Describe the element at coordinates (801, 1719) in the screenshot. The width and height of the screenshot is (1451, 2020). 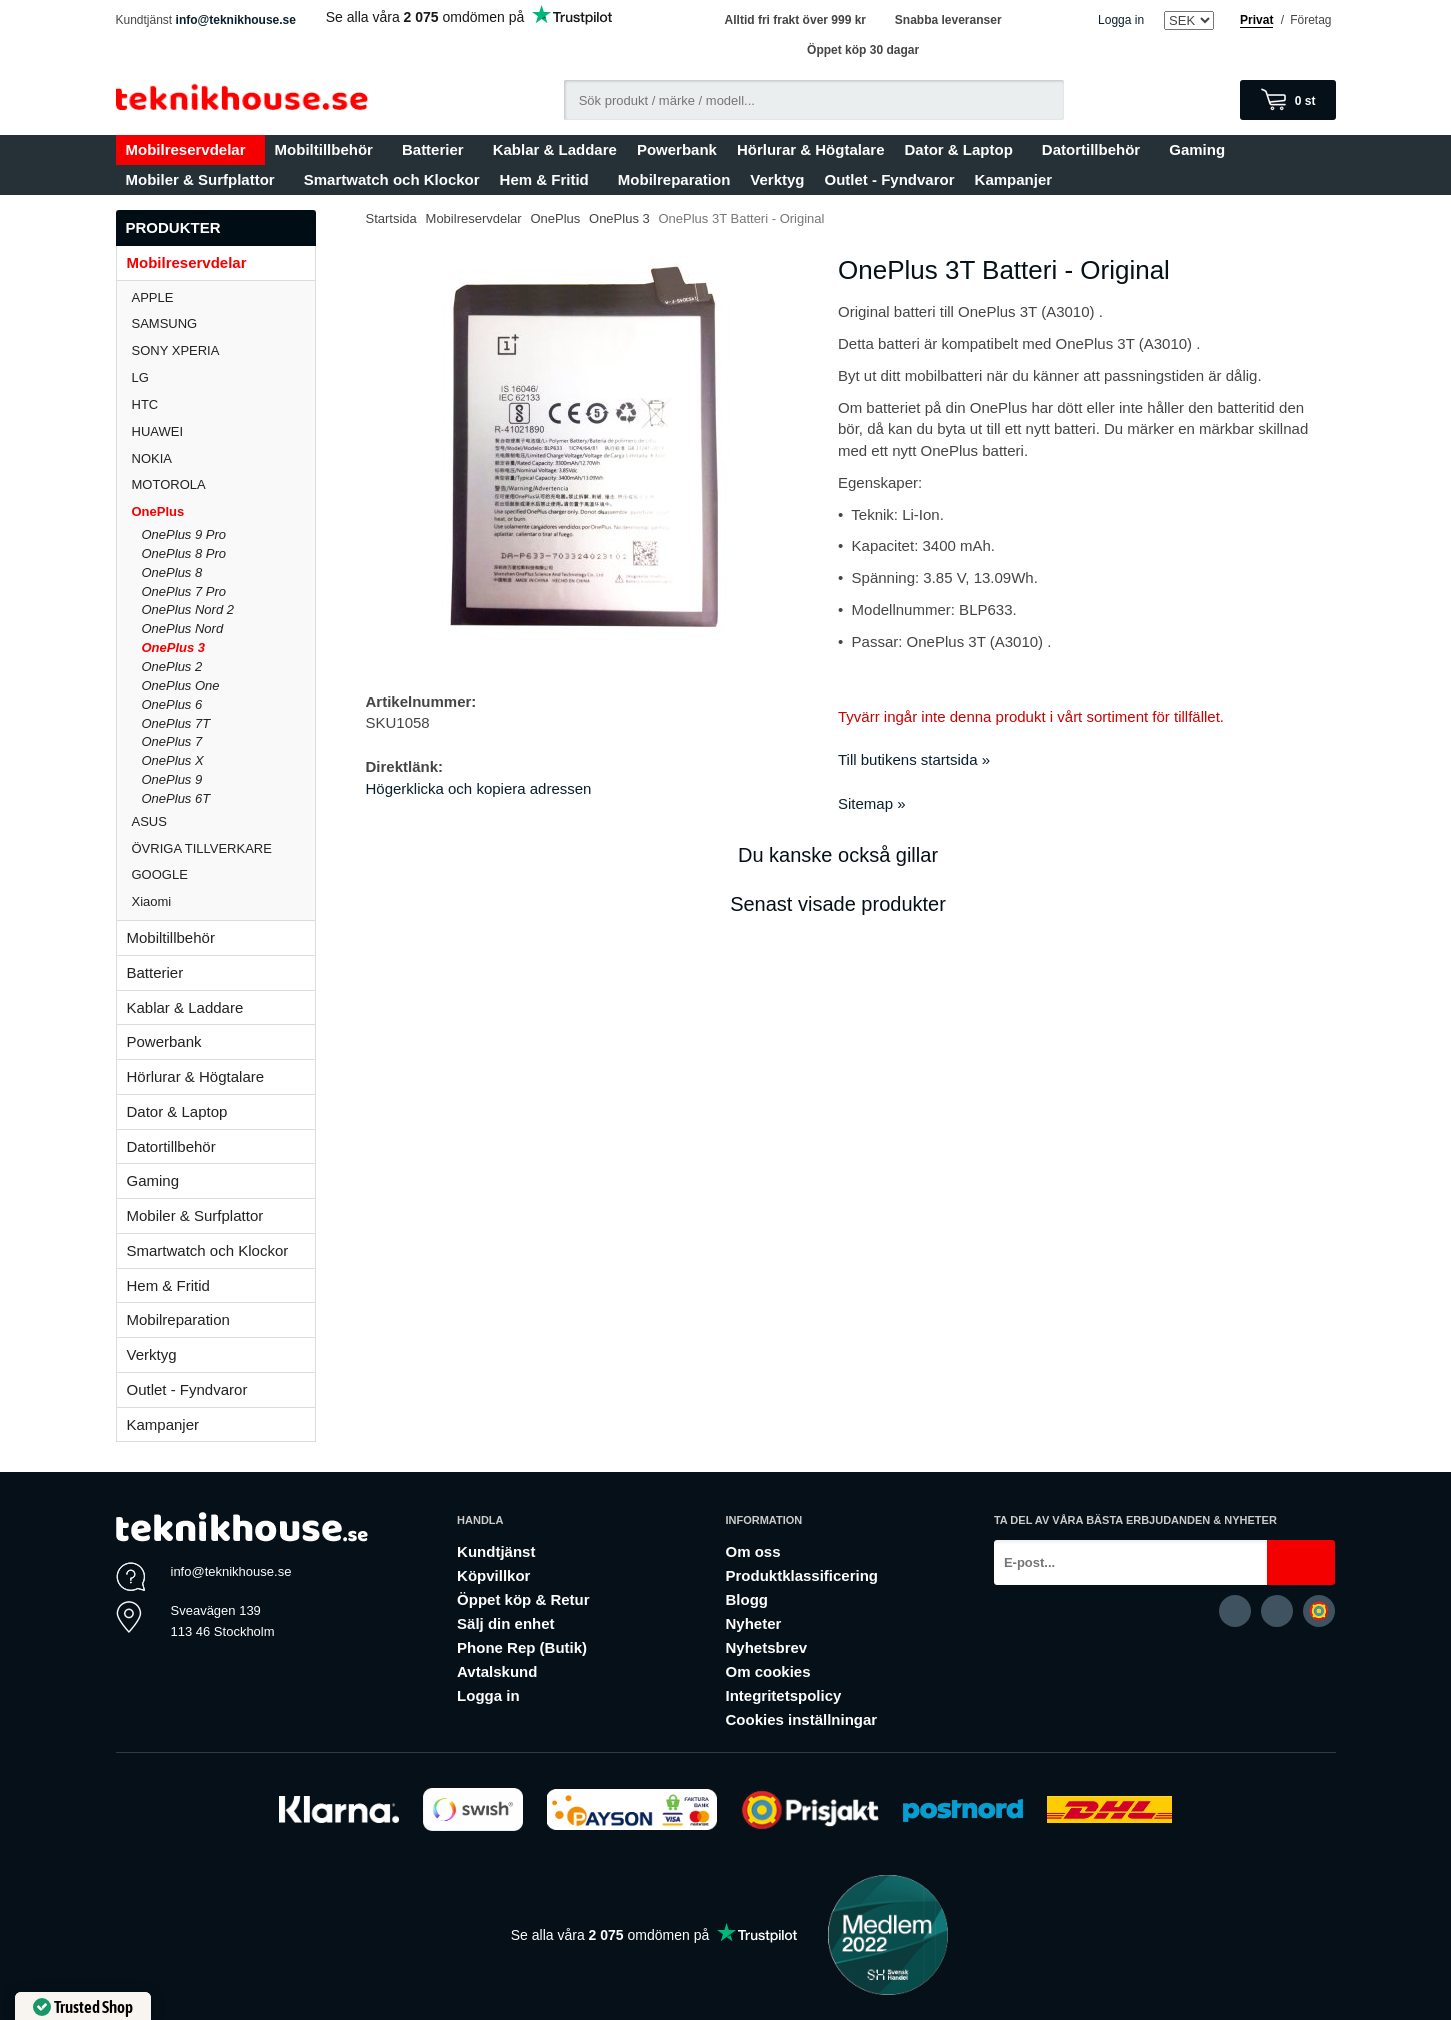
I see `Cookies inställningar` at that location.